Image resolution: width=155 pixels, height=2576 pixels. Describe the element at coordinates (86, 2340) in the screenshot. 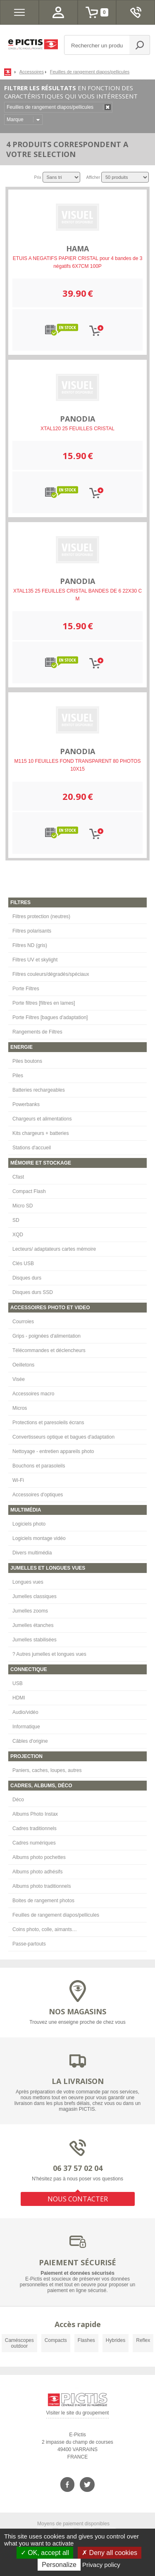

I see `Flashes` at that location.